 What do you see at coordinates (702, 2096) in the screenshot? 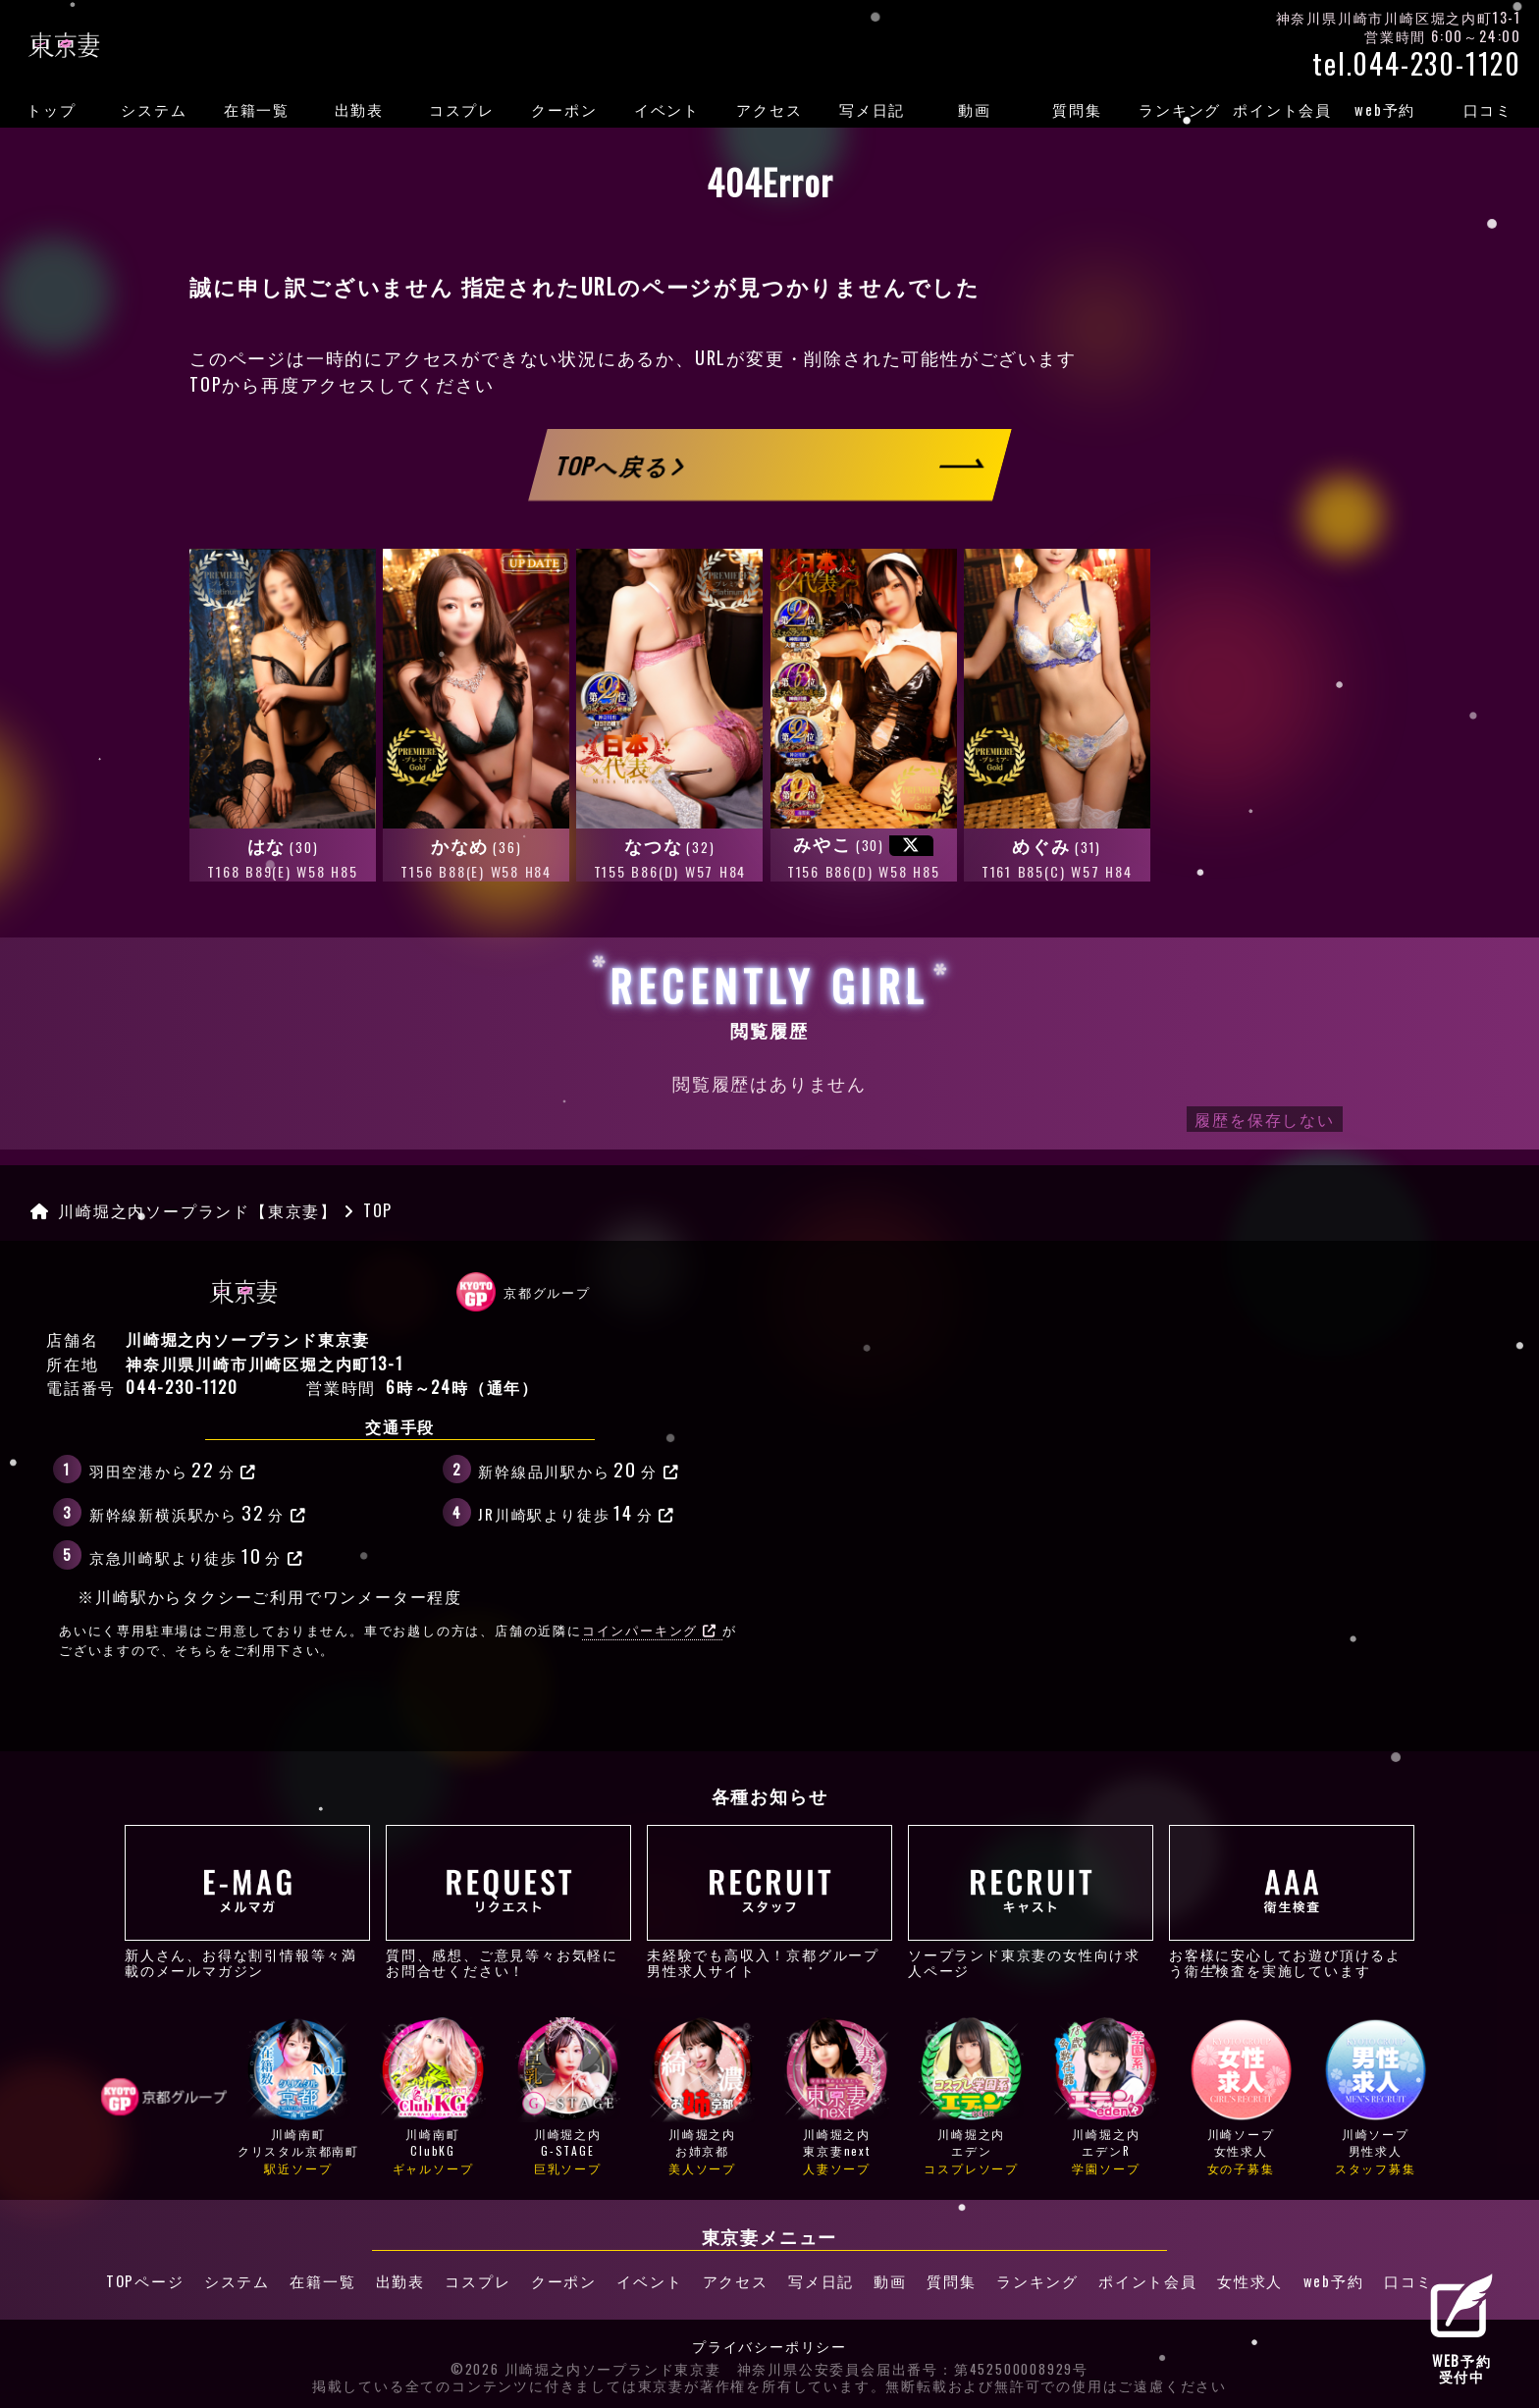
I see `川崎堀之内お姉京都` at bounding box center [702, 2096].